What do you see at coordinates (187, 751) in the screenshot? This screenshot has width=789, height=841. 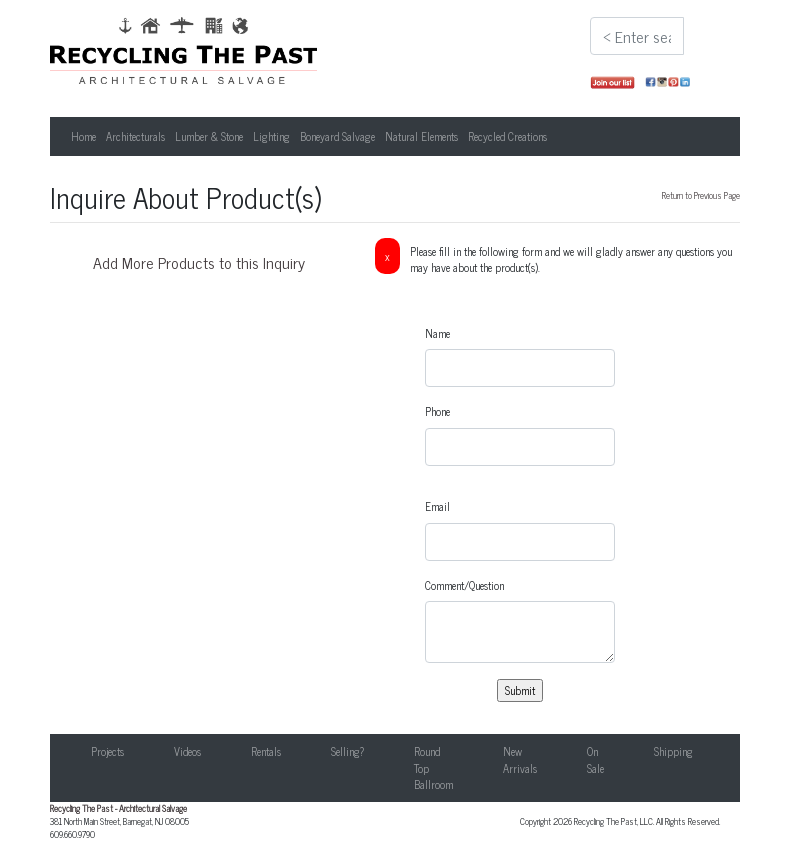 I see `Videos` at bounding box center [187, 751].